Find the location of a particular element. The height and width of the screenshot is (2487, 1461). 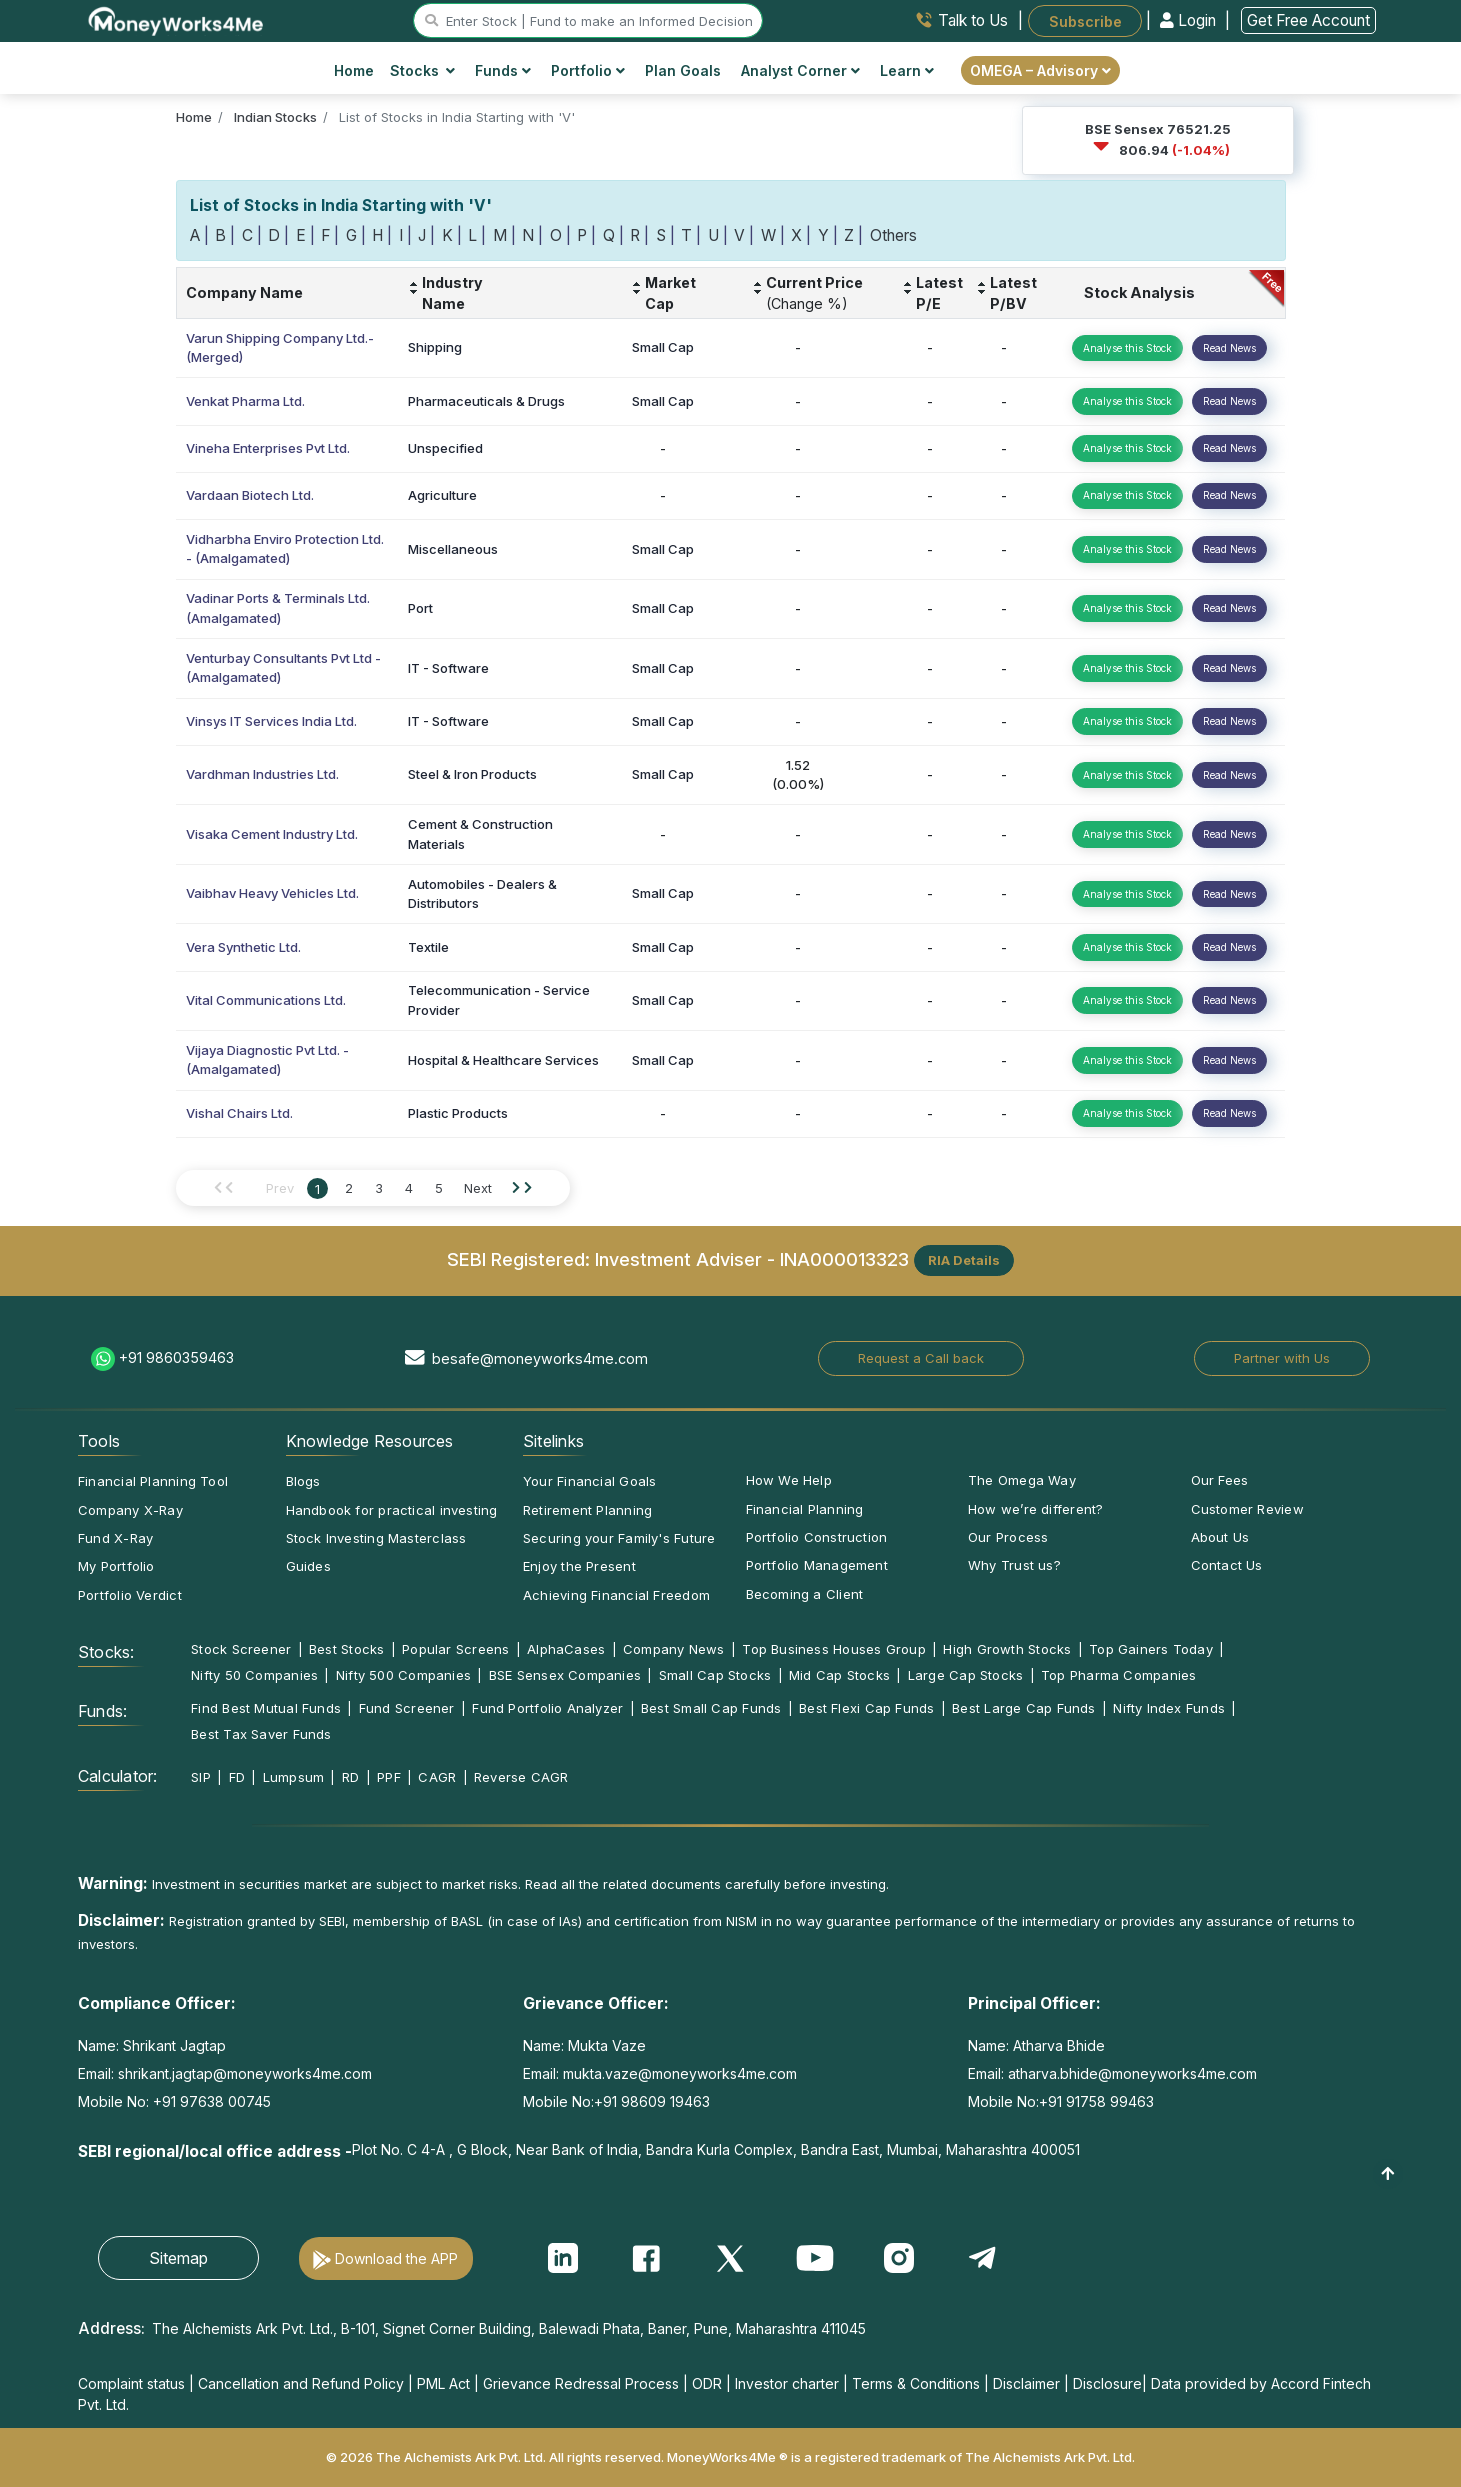

Nifty Index Funds is located at coordinates (1169, 1708).